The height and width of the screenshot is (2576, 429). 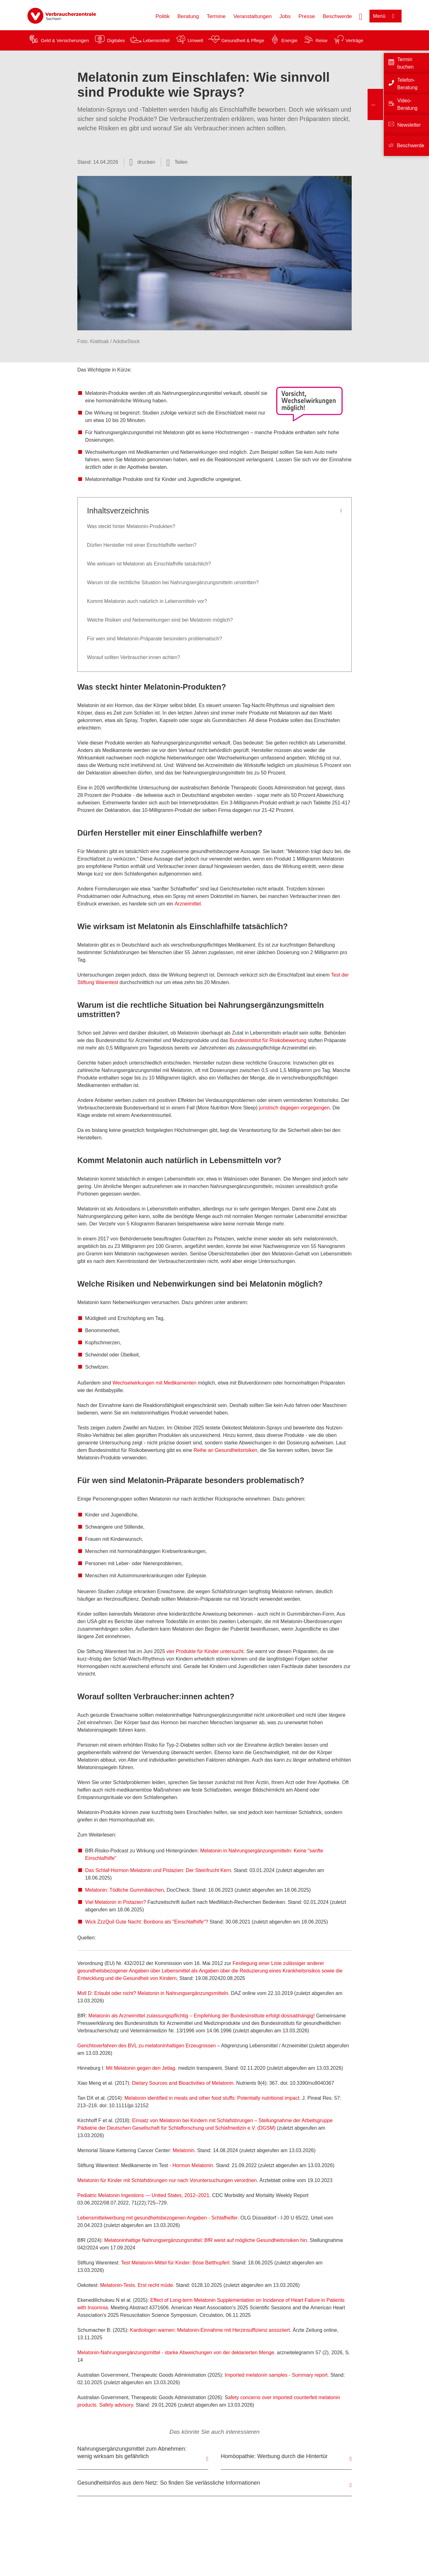 I want to click on Reise, so click(x=321, y=40).